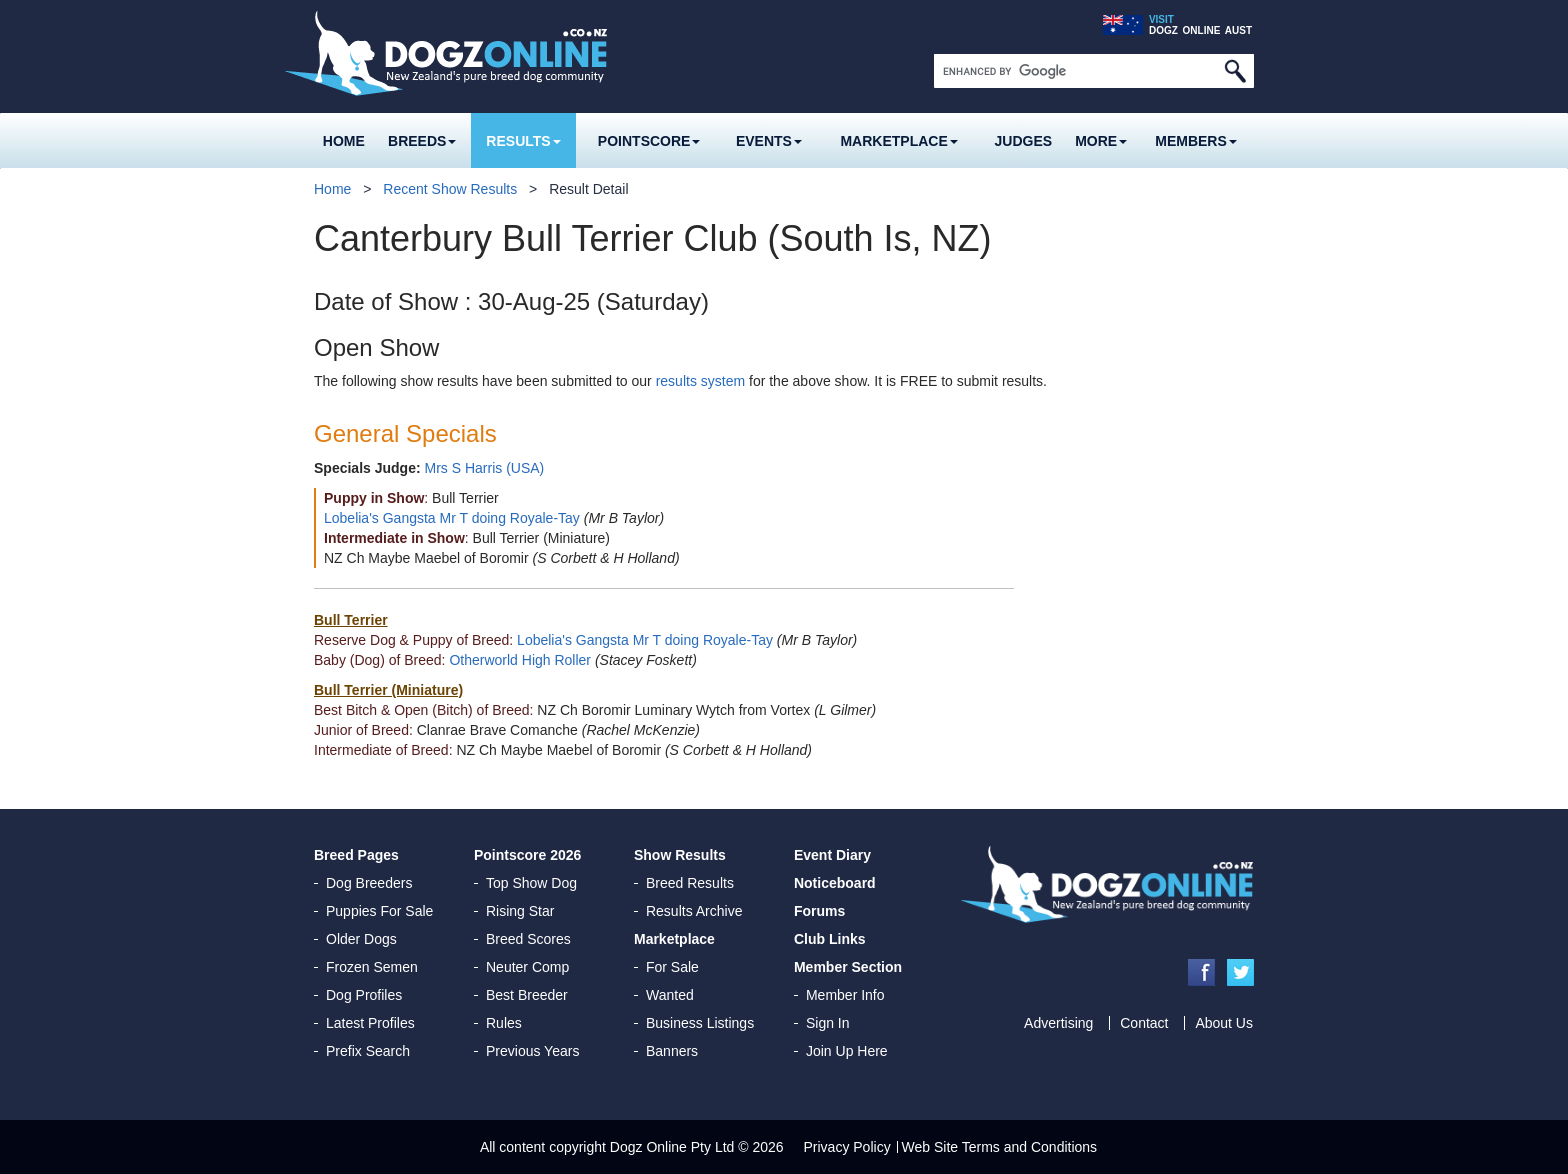  What do you see at coordinates (422, 141) in the screenshot?
I see `Breeds` at bounding box center [422, 141].